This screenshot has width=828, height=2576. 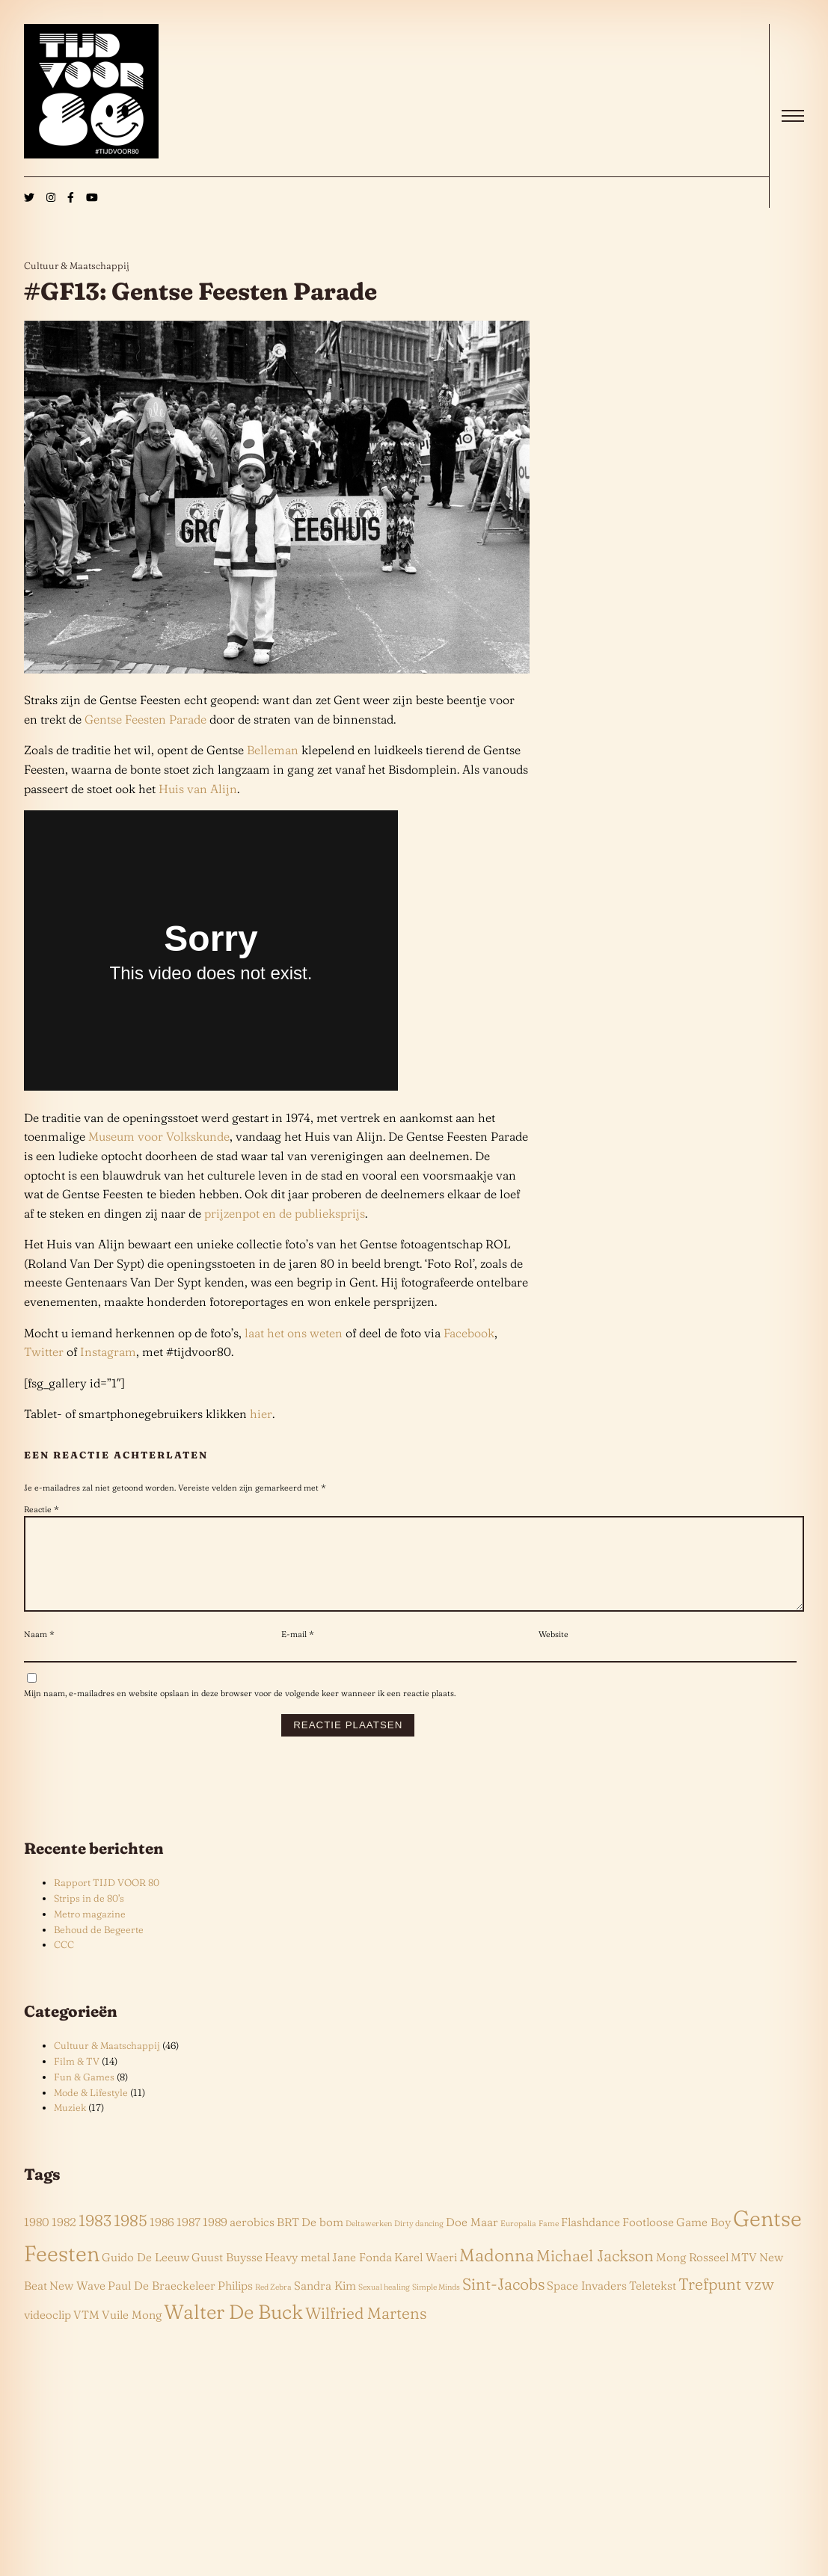 What do you see at coordinates (90, 1932) in the screenshot?
I see `Metro magazine` at bounding box center [90, 1932].